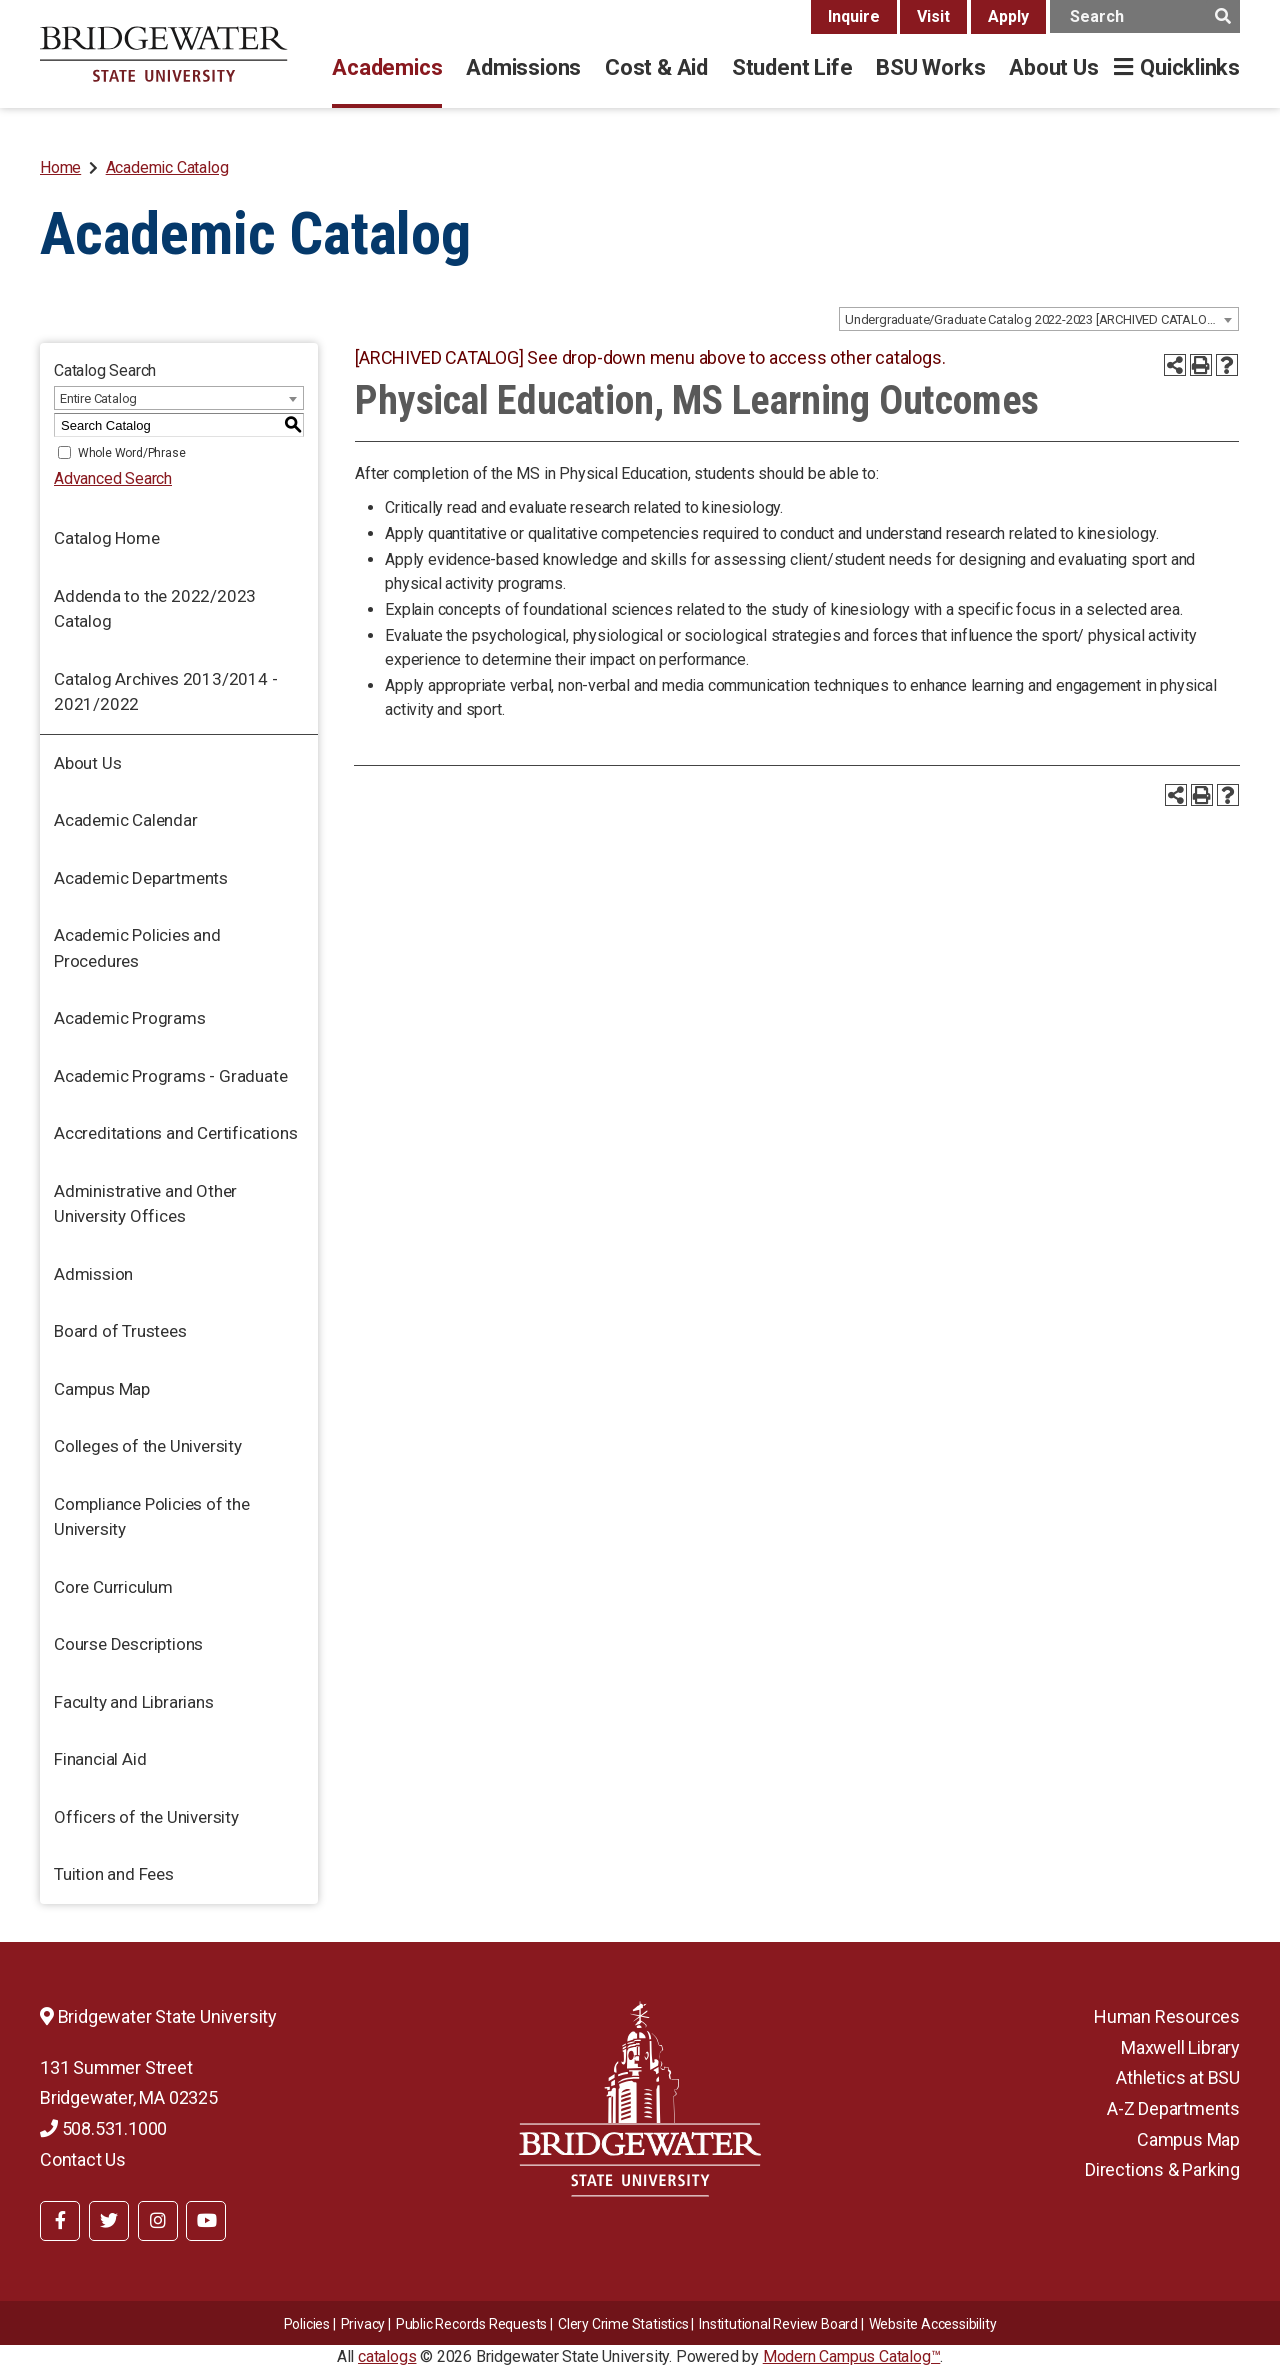 The image size is (1280, 2369). I want to click on Catalog Home, so click(107, 538).